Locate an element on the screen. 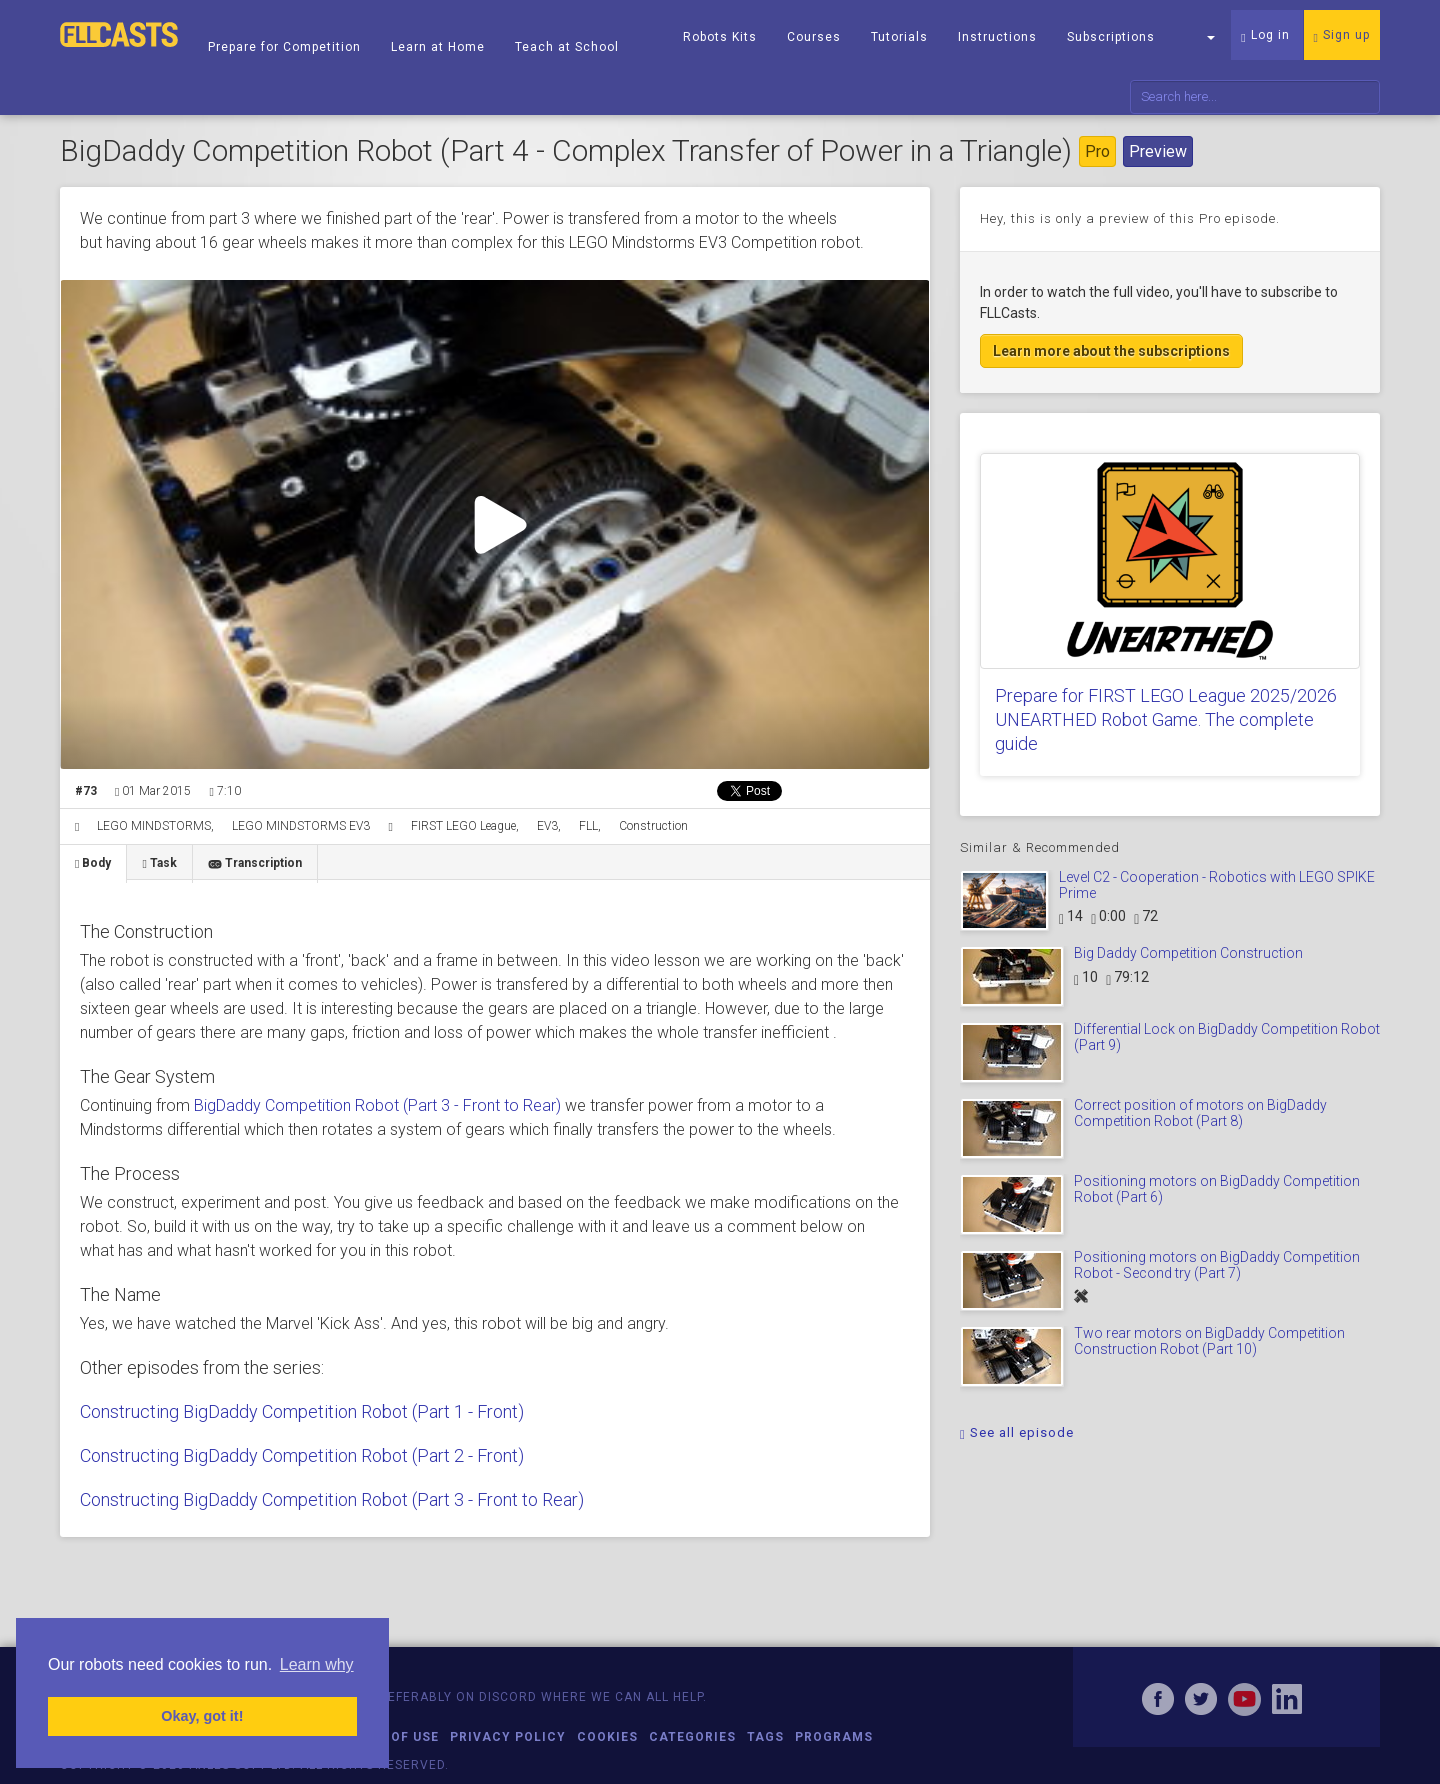 This screenshot has height=1784, width=1440. EV3 is located at coordinates (547, 826).